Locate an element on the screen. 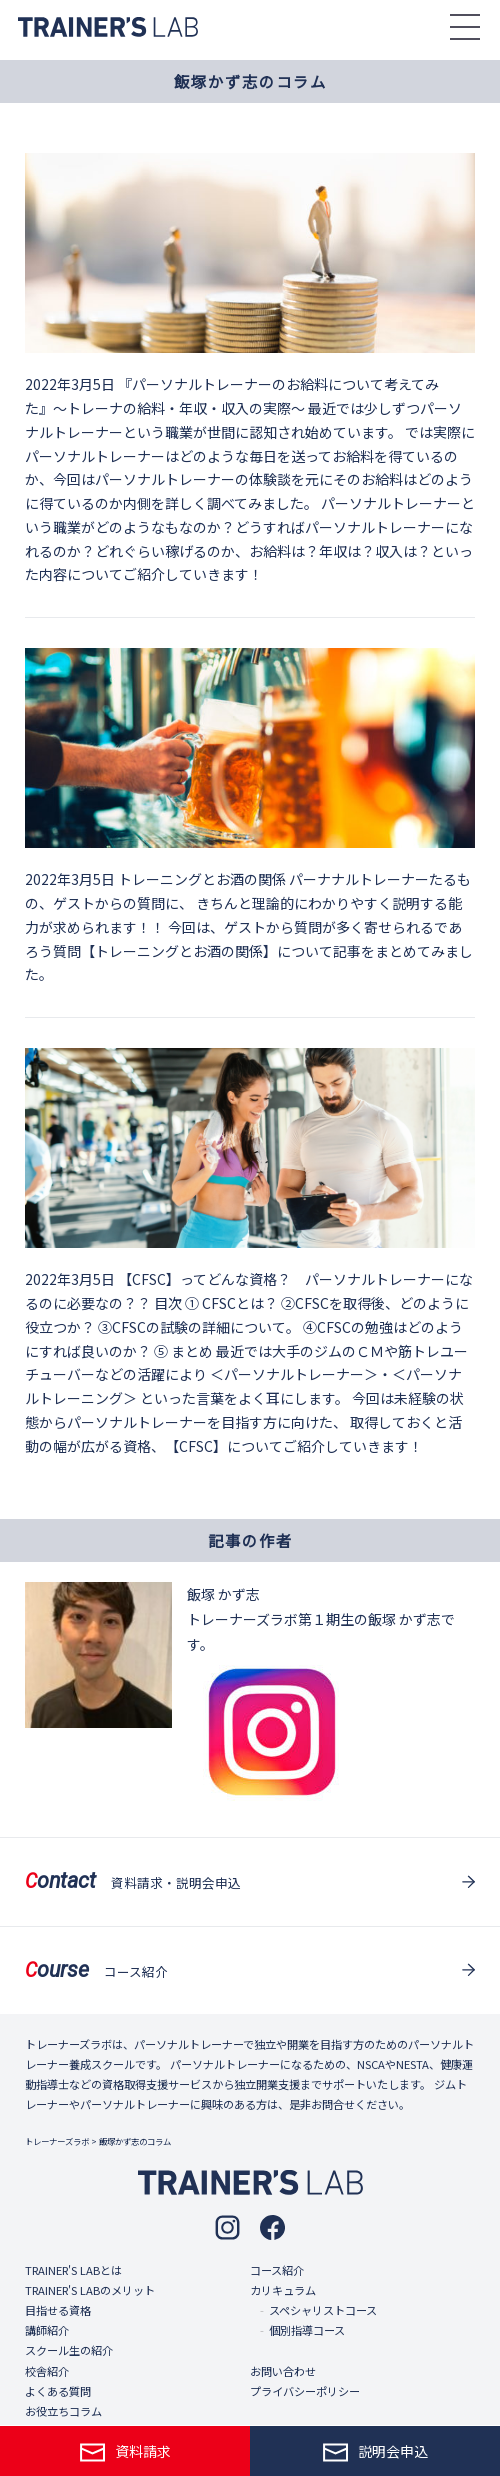 This screenshot has height=2476, width=500. 飯塚 かず志 is located at coordinates (223, 1594).